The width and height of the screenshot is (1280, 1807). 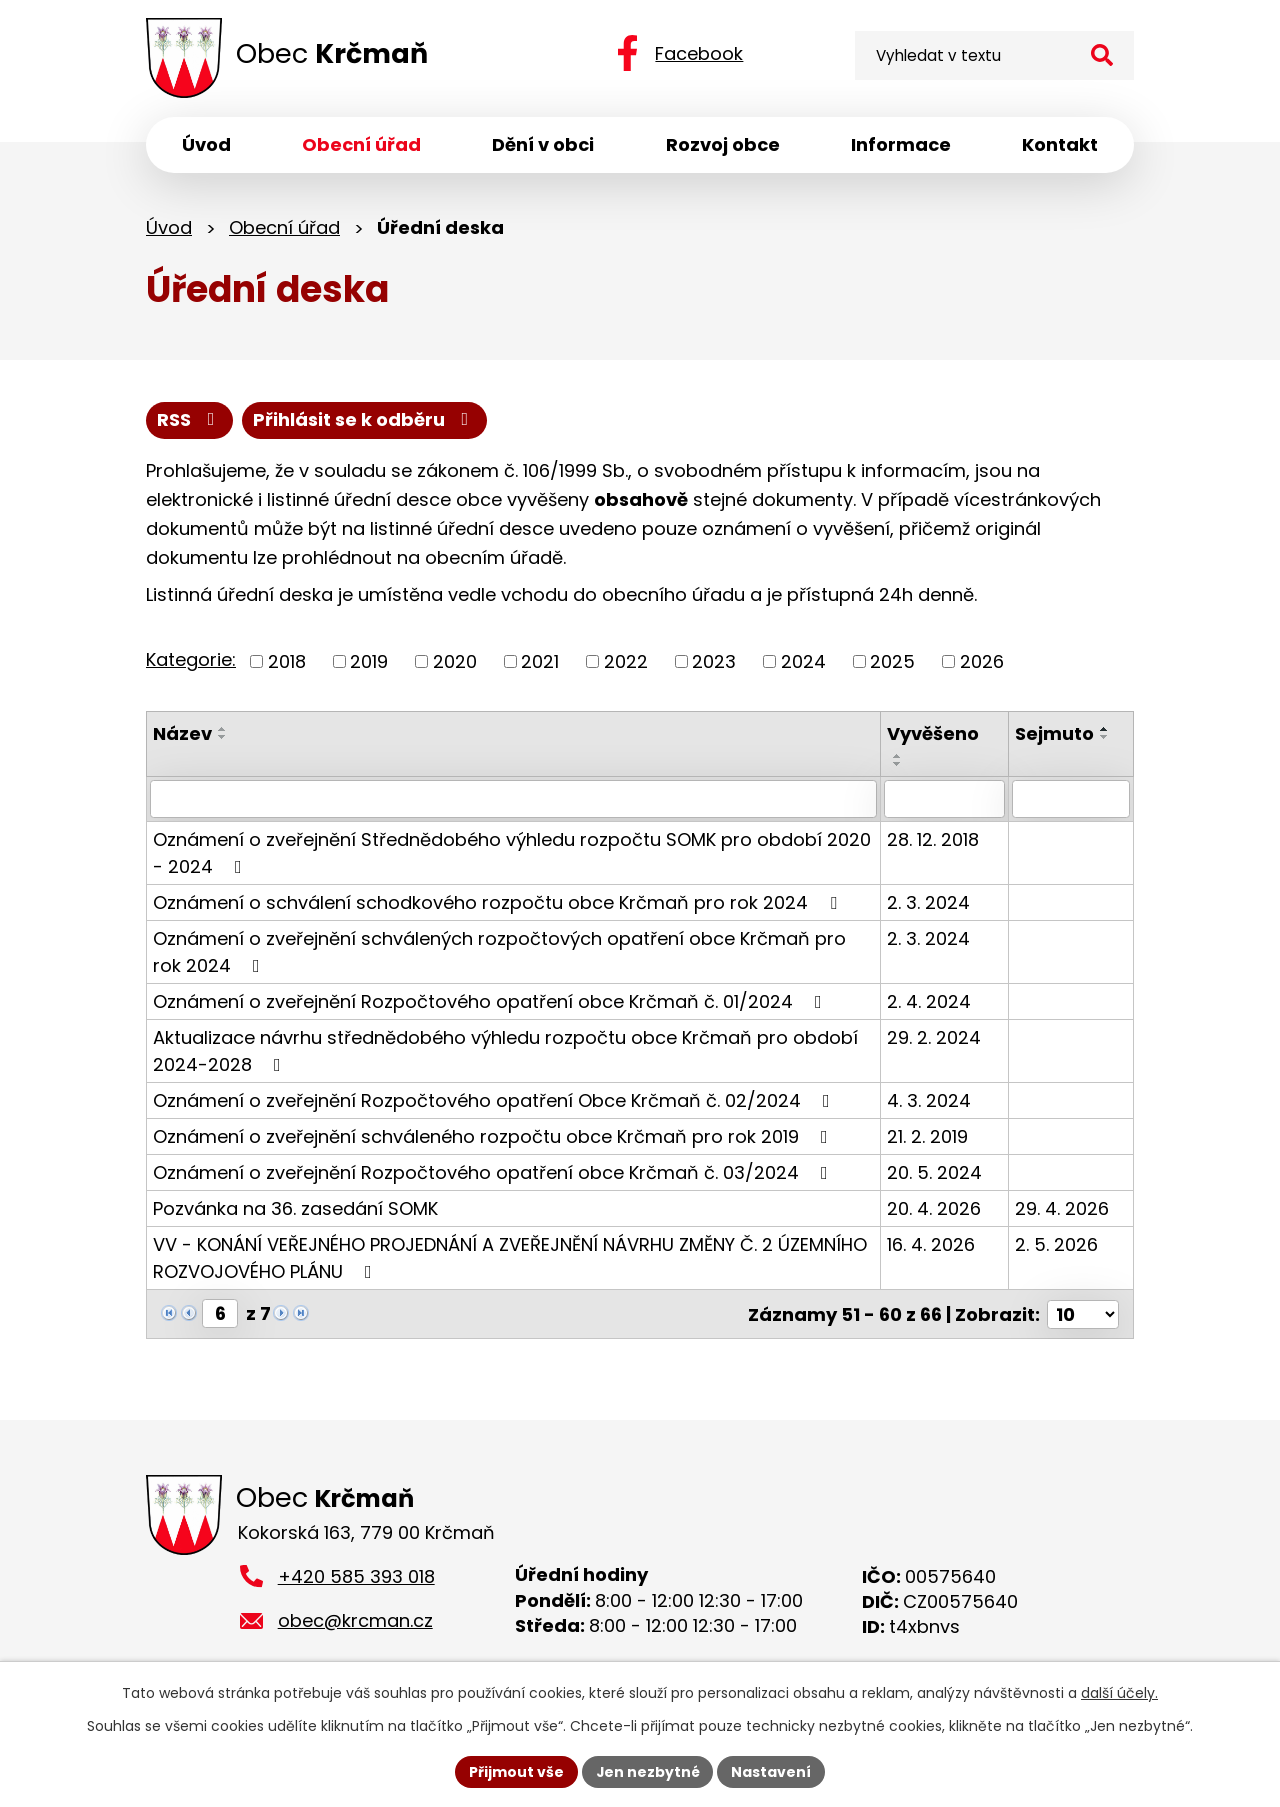 I want to click on Název, so click(x=182, y=733).